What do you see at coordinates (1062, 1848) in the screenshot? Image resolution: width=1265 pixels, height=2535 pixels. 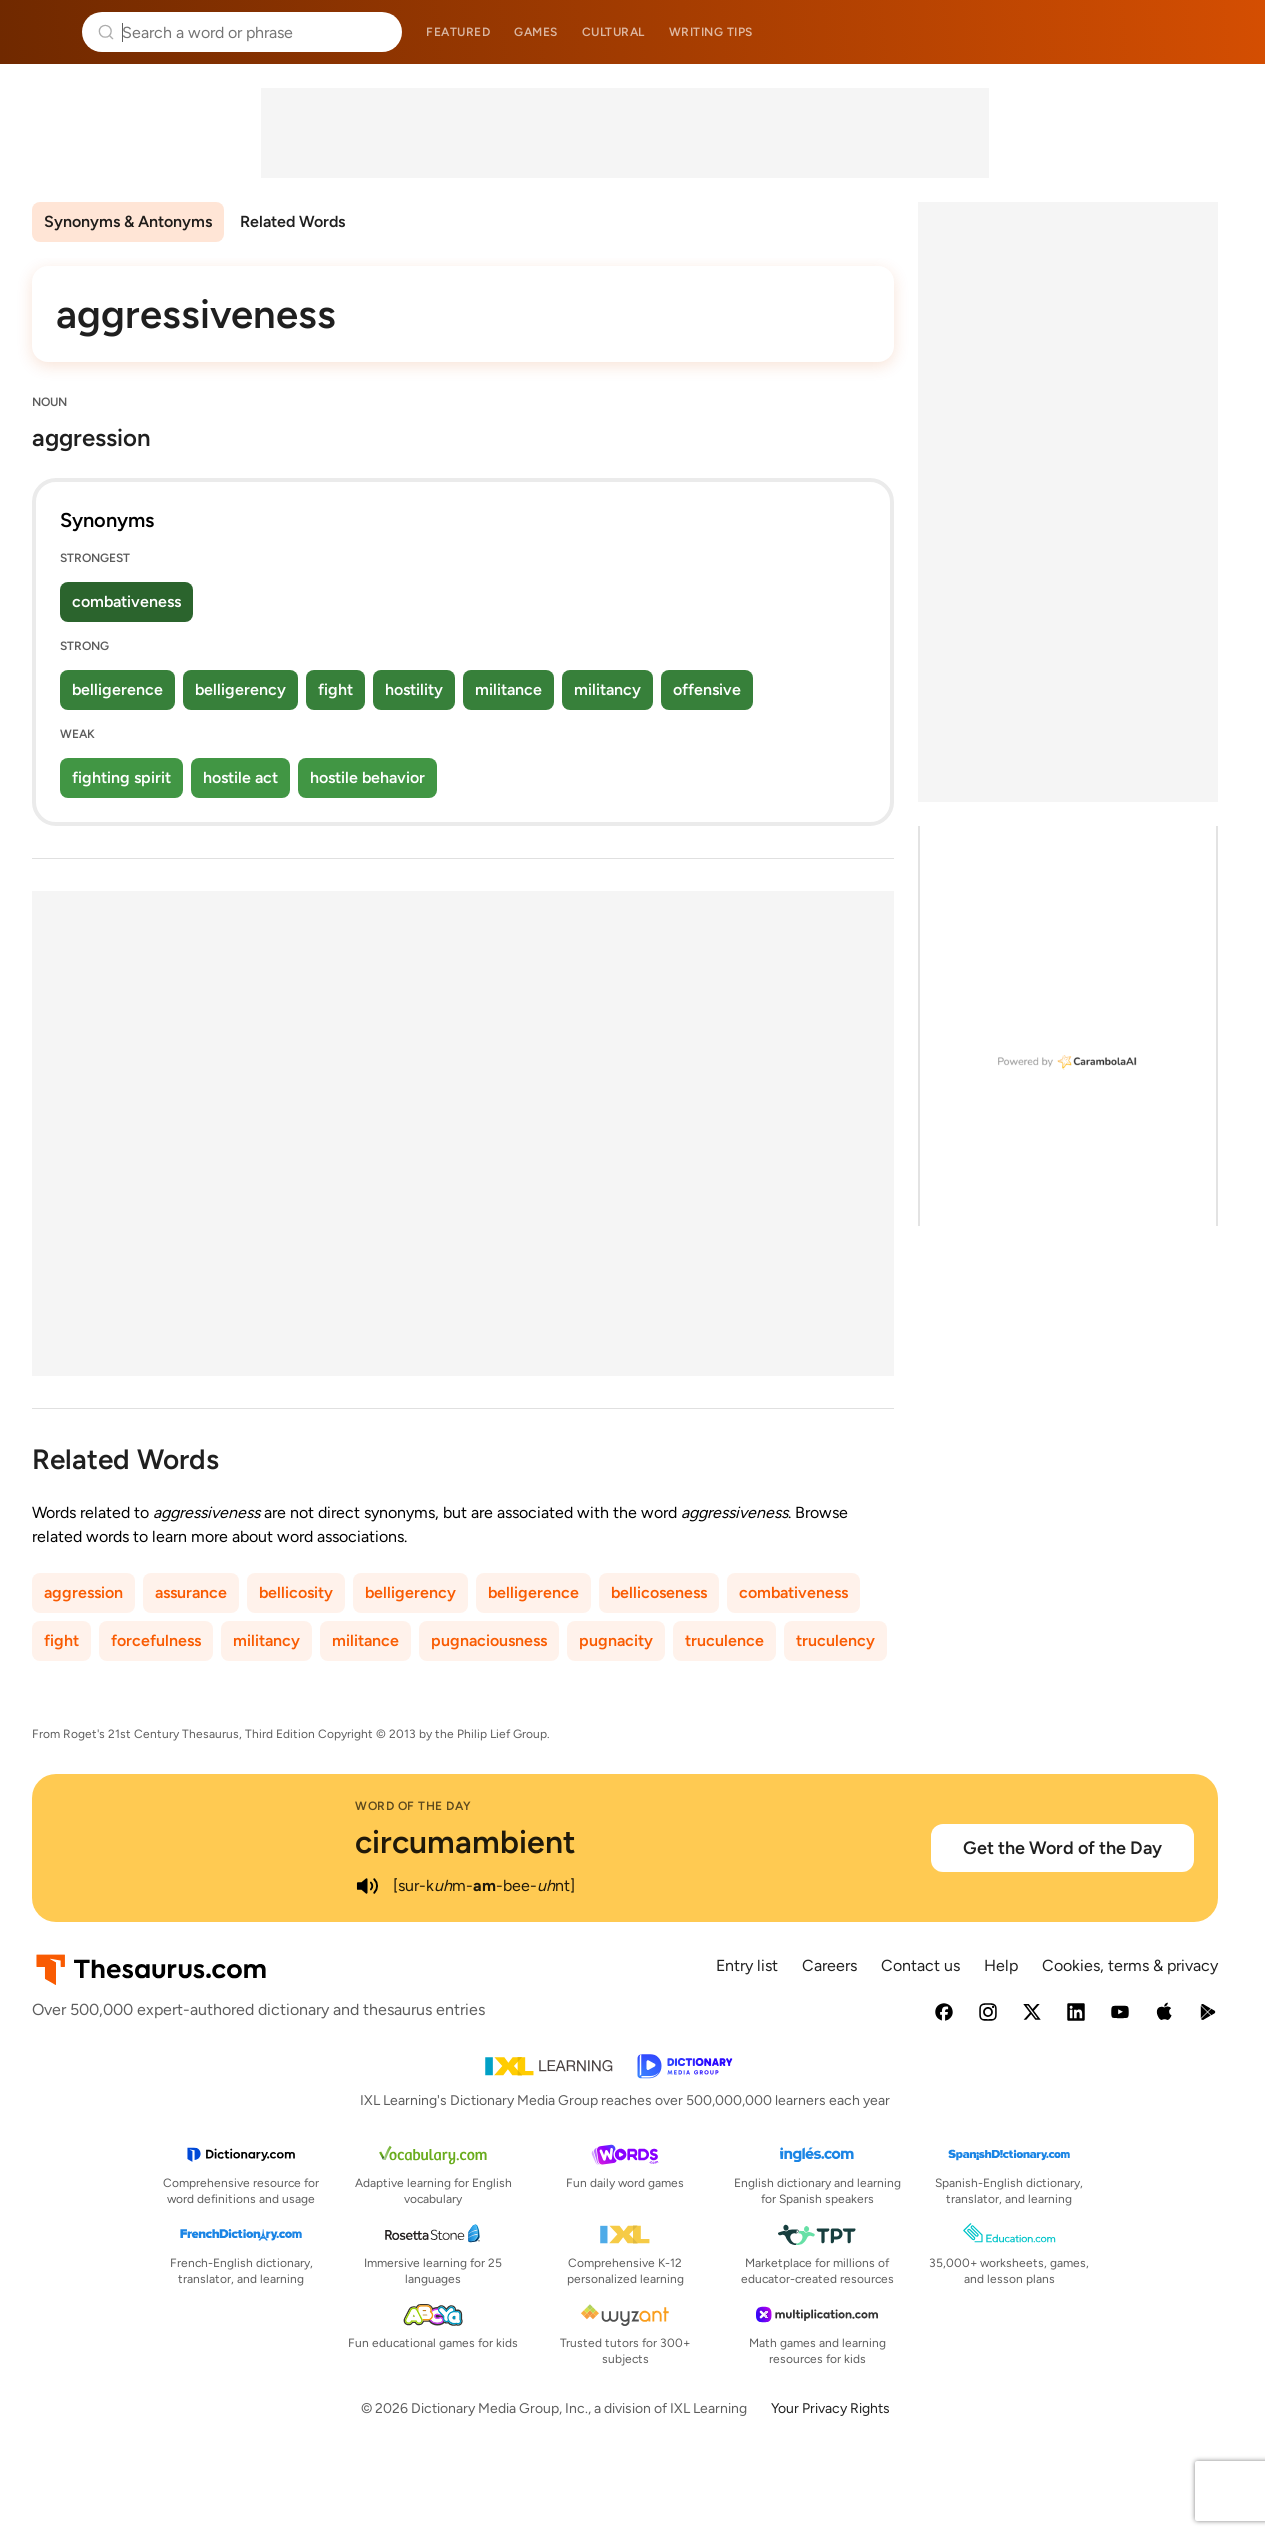 I see `Get the Word of the Day` at bounding box center [1062, 1848].